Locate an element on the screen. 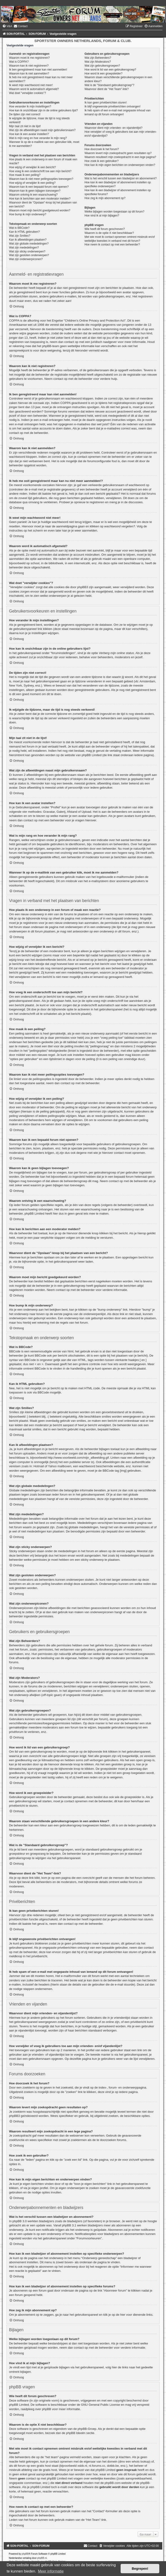  Waarvoor dient de "Het Team"-link? is located at coordinates (107, 89).